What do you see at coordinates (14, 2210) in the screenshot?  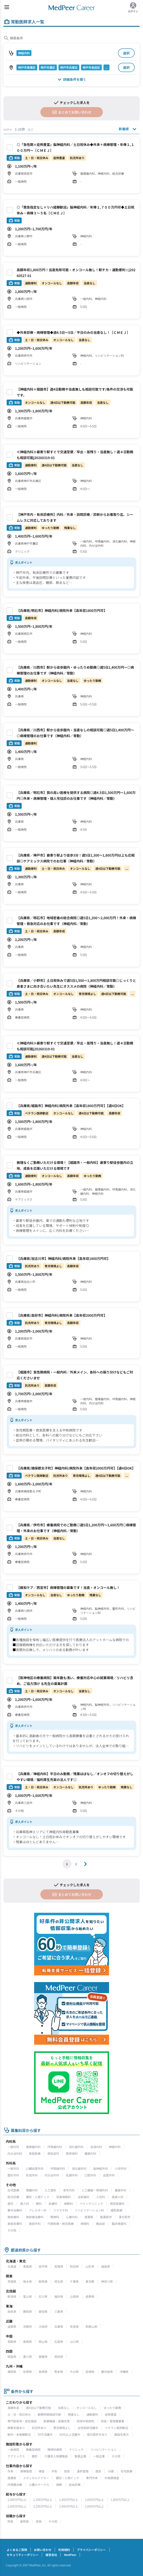 I see `集中治療科` at bounding box center [14, 2210].